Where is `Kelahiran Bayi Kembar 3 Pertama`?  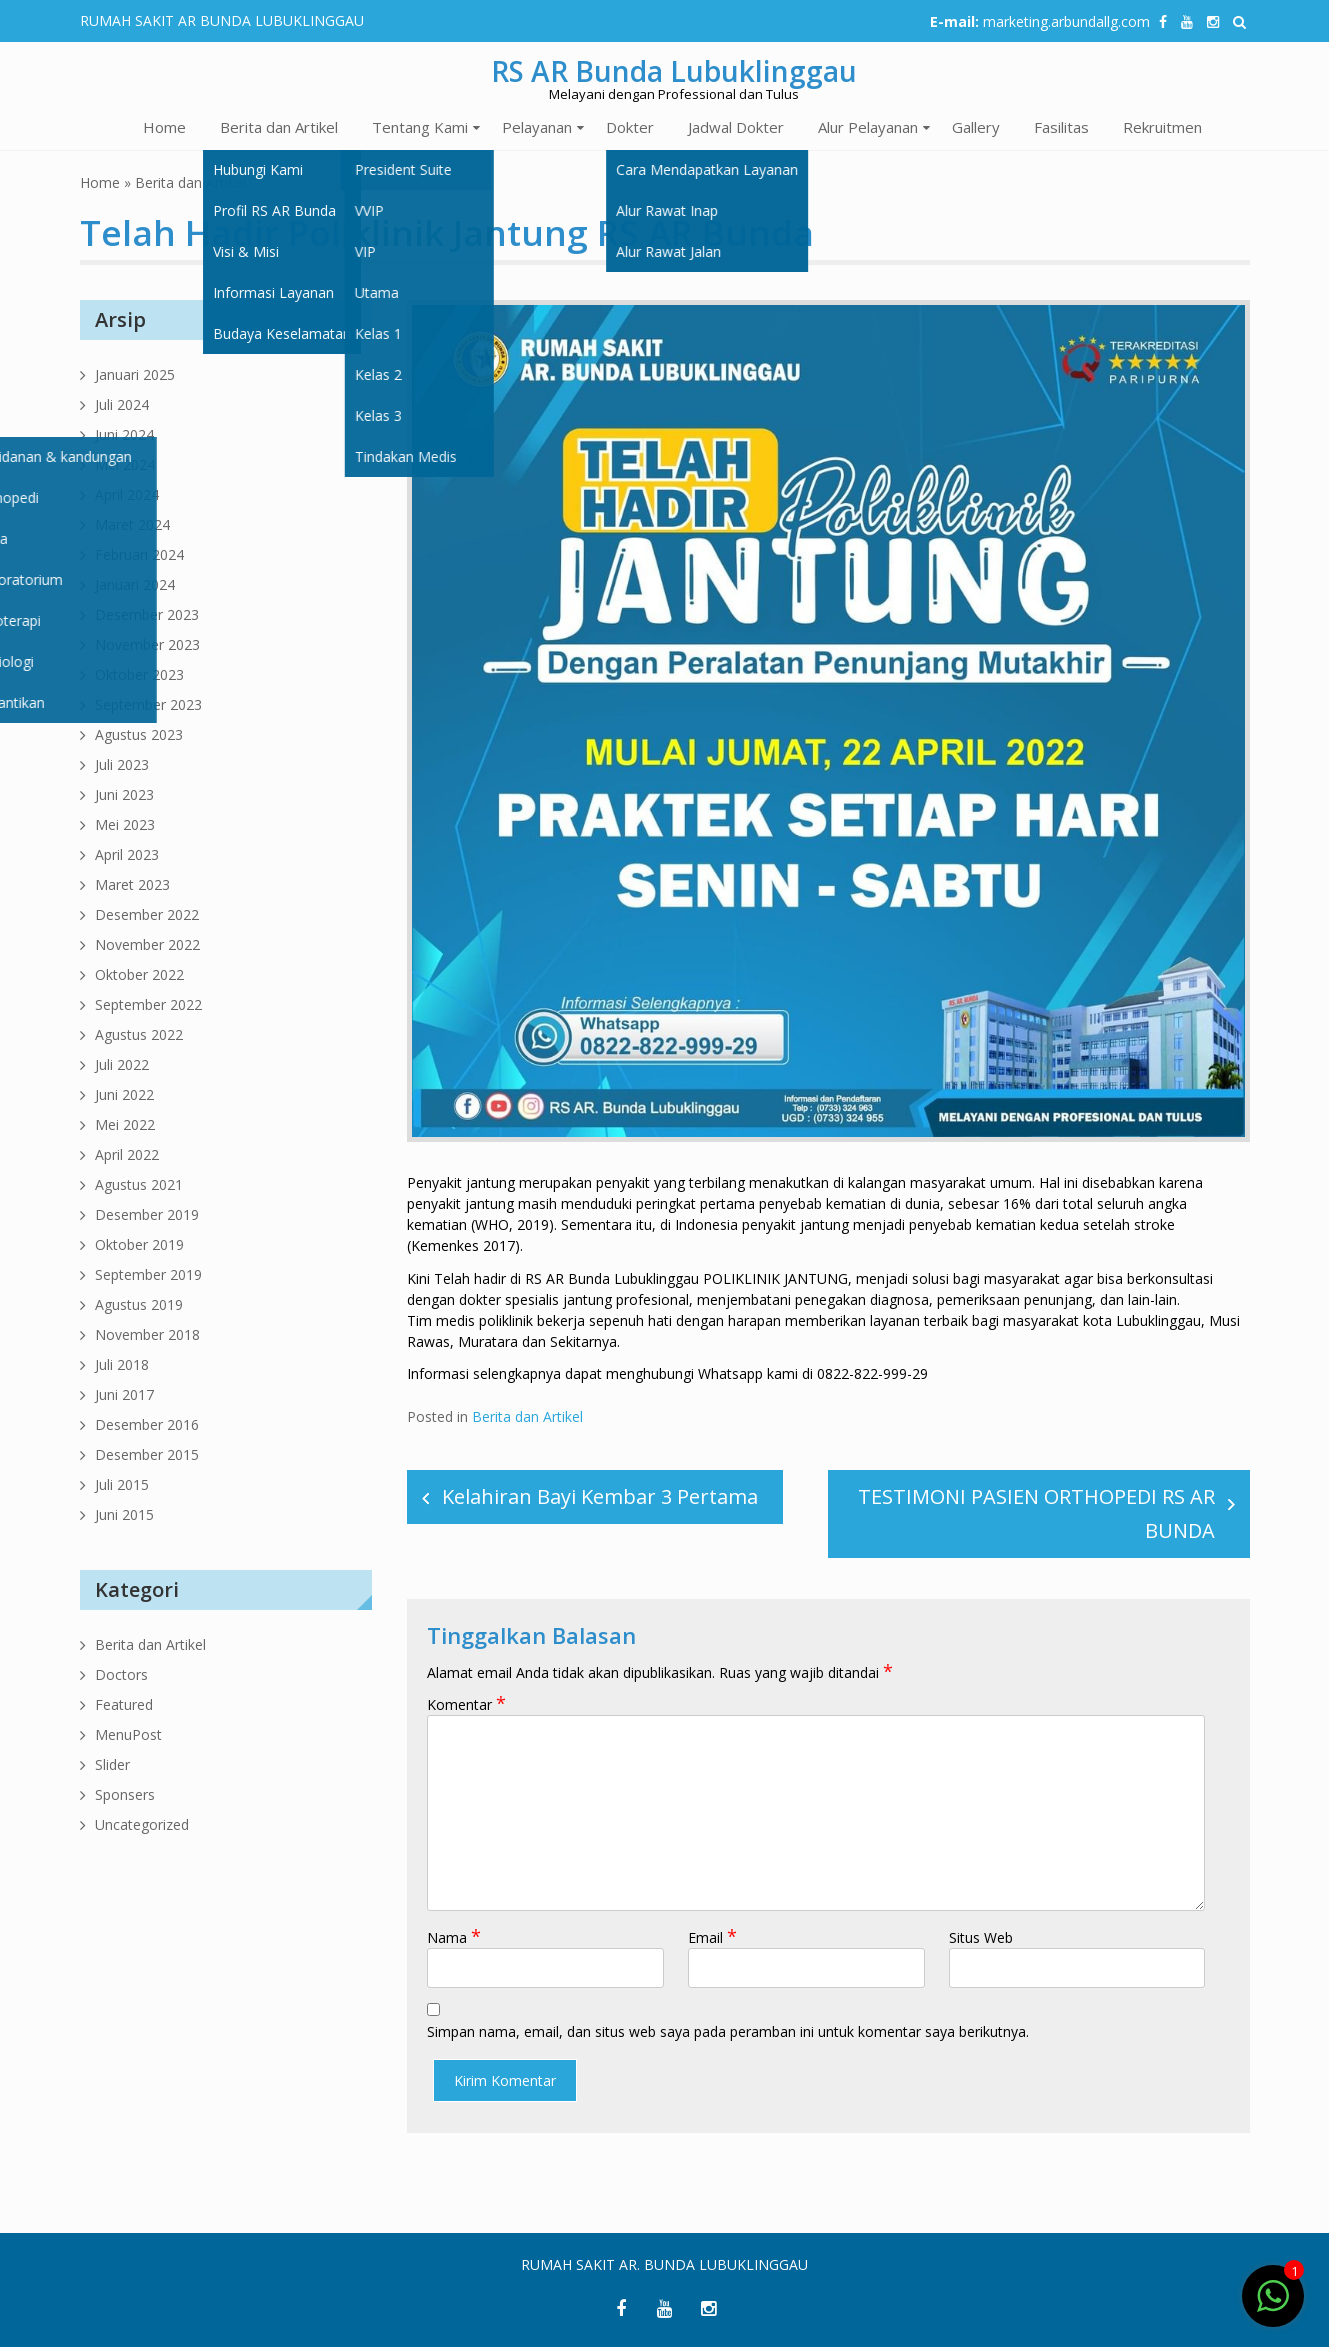 Kelahiran Bayi Kembar 3 Pertama is located at coordinates (600, 1496).